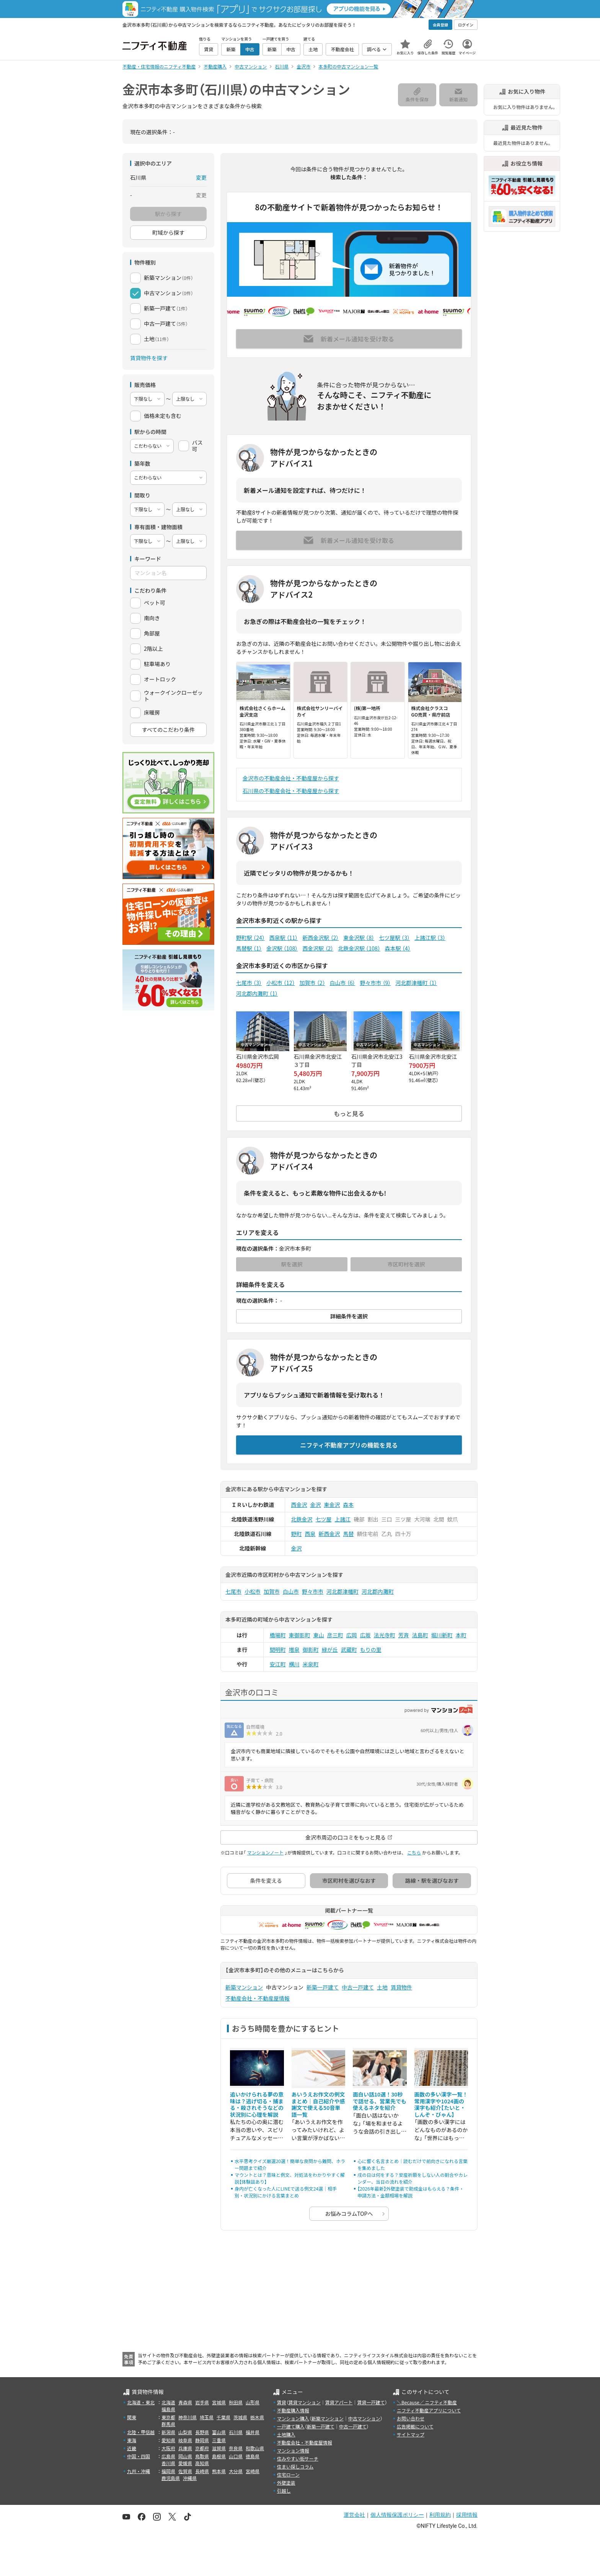 The width and height of the screenshot is (600, 2576). Describe the element at coordinates (168, 2440) in the screenshot. I see `愛知県` at that location.